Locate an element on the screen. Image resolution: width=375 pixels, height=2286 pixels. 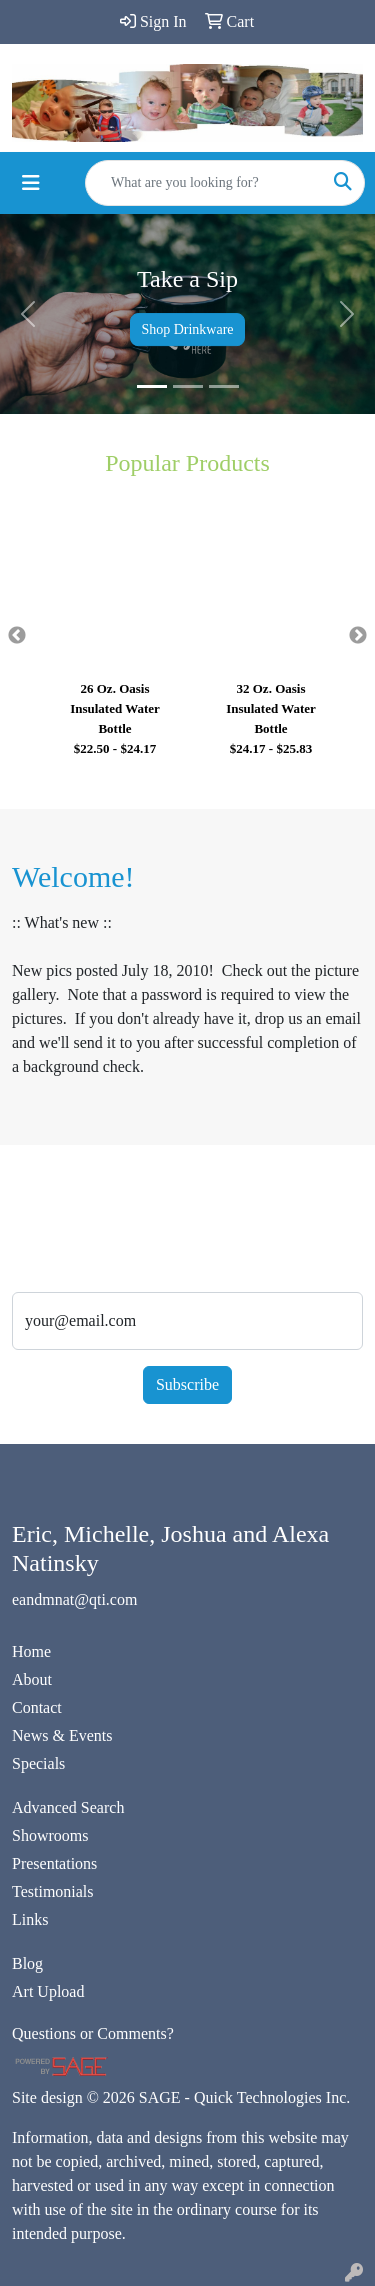
Advanced Search is located at coordinates (68, 1807).